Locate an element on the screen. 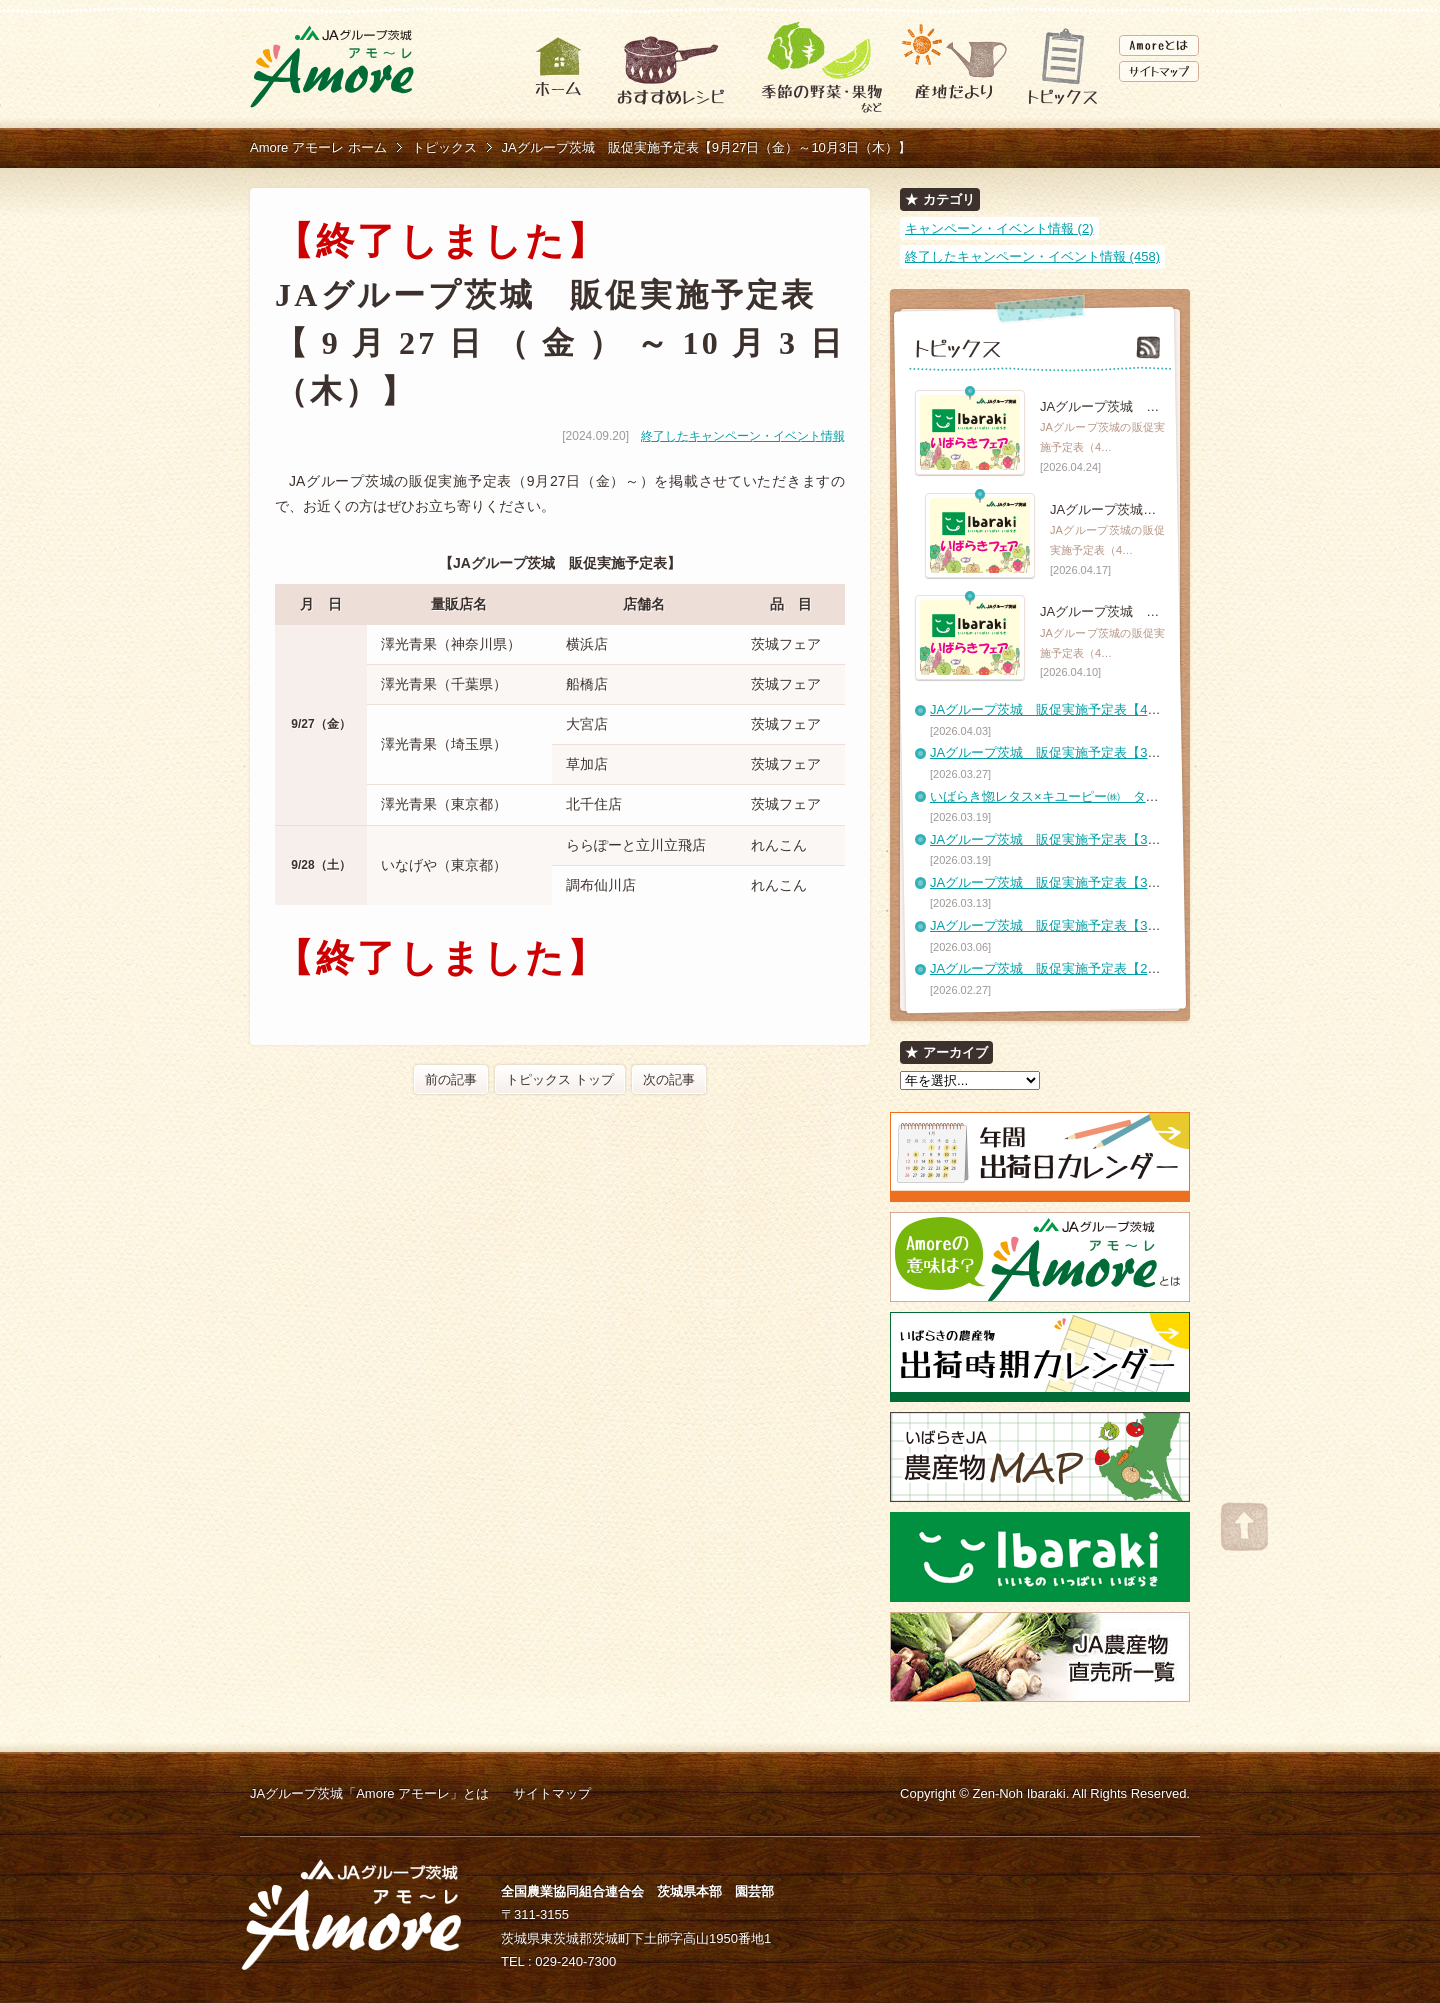 This screenshot has width=1440, height=2003. JAグループ茨城 販促実施予定表【4月3日（金）～4月9日（木）】 is located at coordinates (1127, 709).